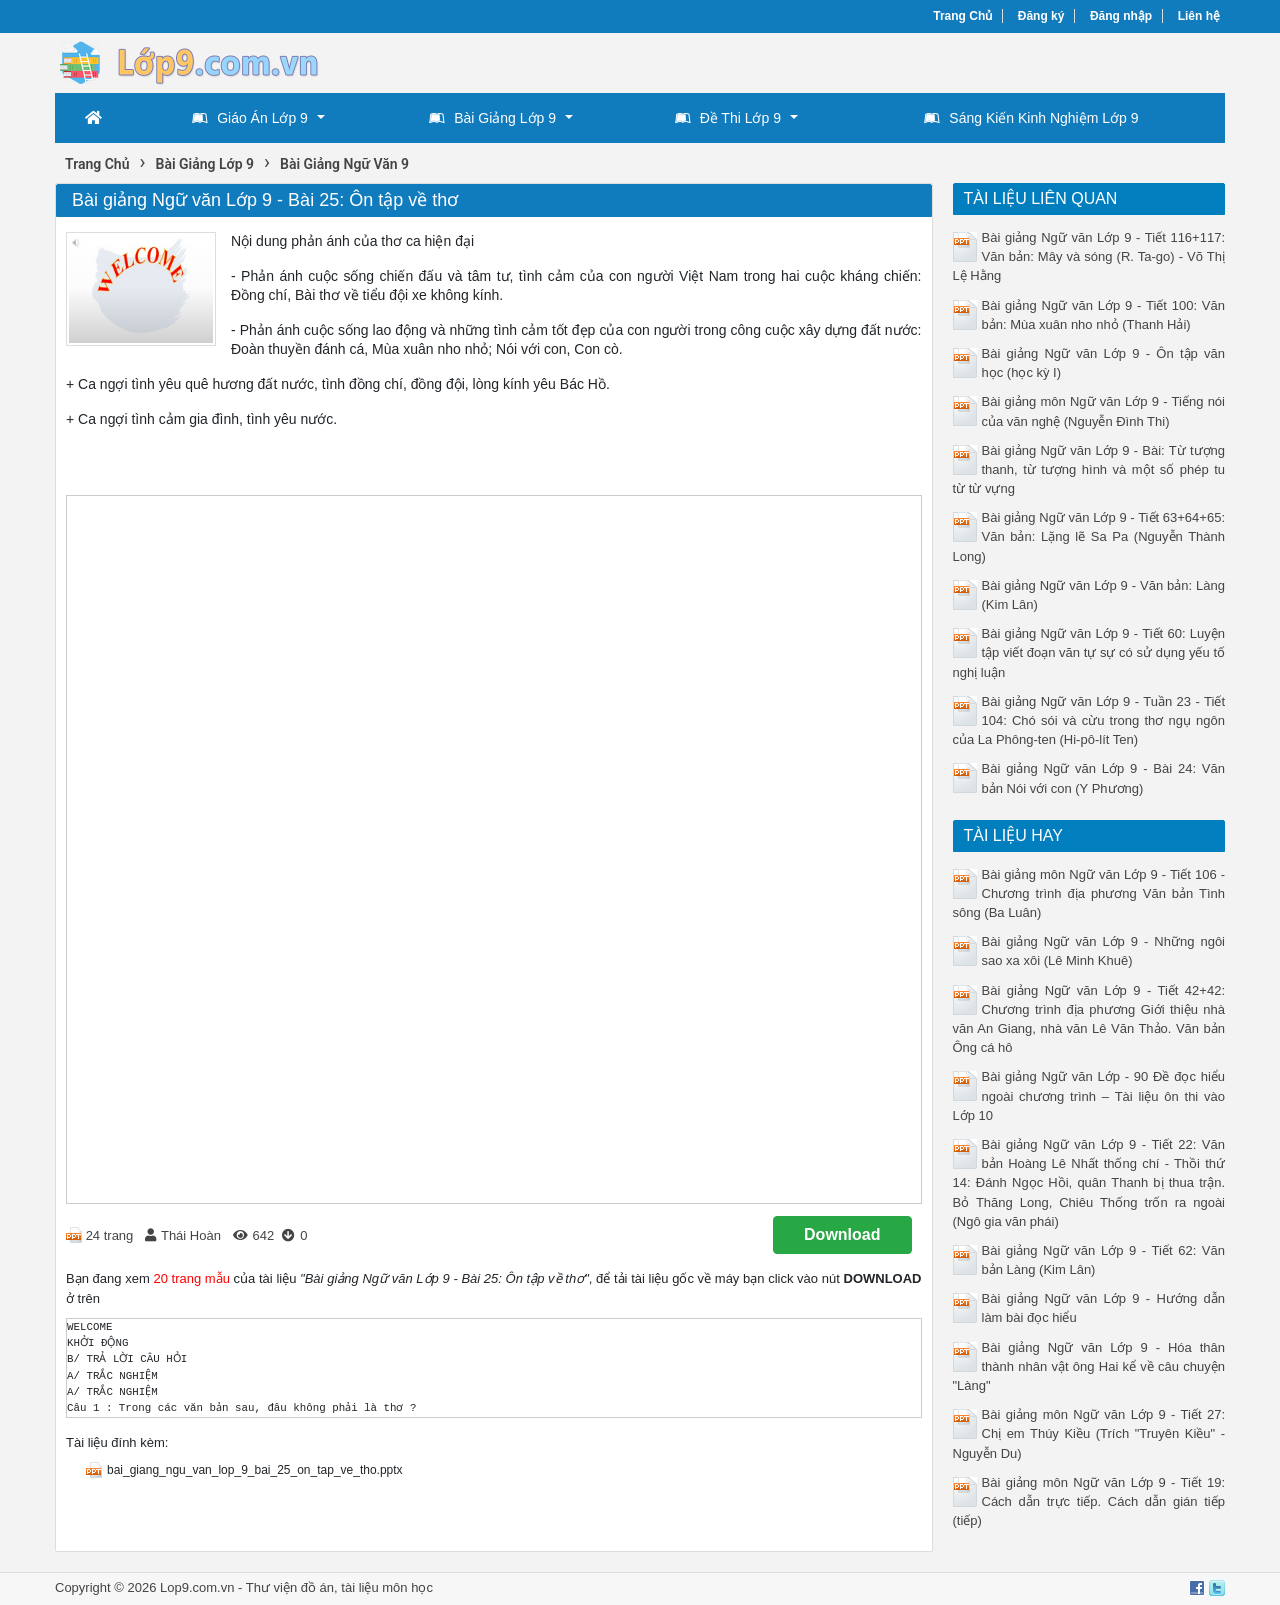  Describe the element at coordinates (728, 118) in the screenshot. I see `Đề Thi Lớp 9` at that location.